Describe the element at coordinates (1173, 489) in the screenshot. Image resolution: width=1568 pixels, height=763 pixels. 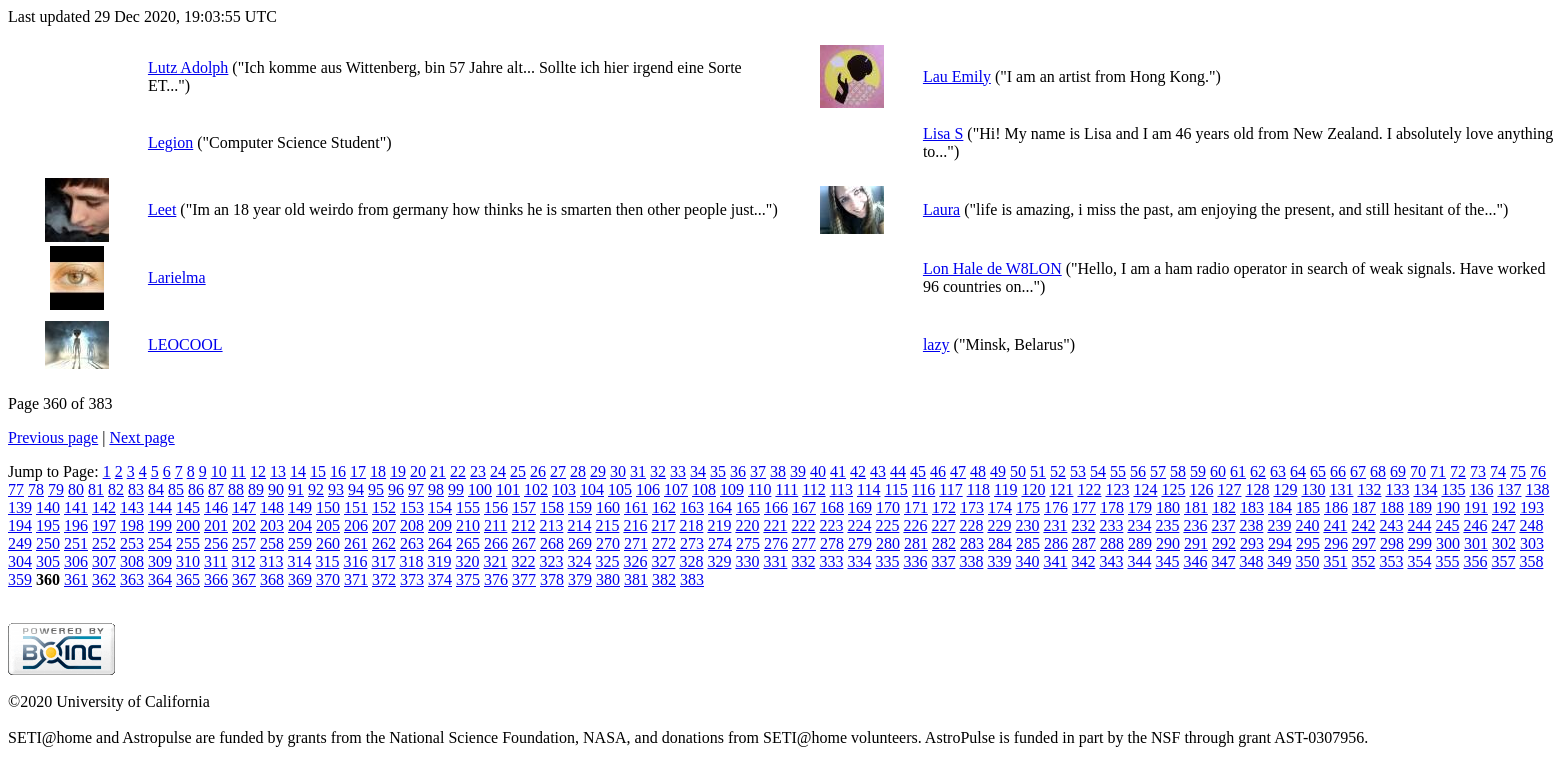
I see `125` at that location.